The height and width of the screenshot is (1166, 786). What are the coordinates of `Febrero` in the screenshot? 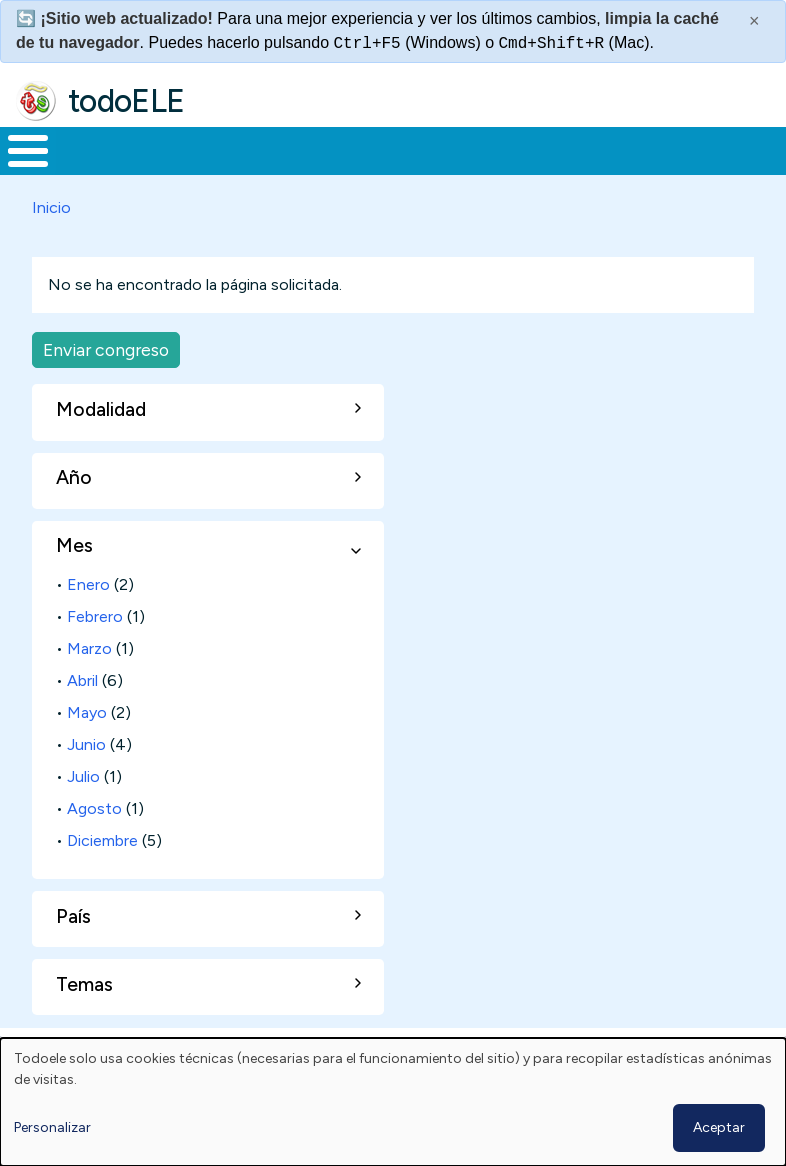 It's located at (95, 653).